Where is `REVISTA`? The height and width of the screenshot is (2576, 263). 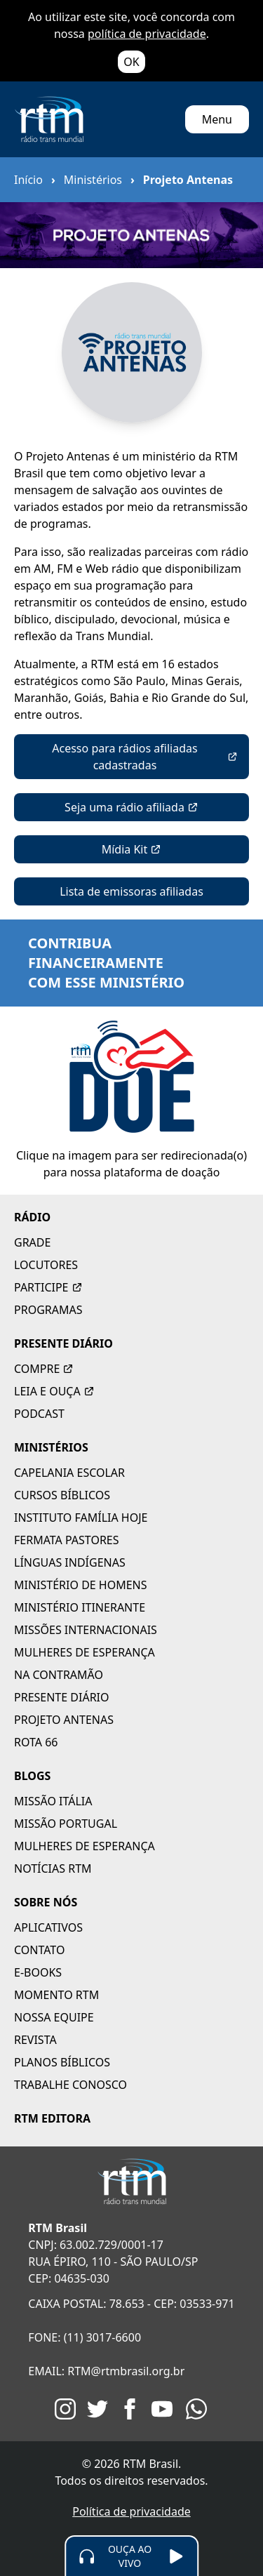 REVISTA is located at coordinates (35, 2039).